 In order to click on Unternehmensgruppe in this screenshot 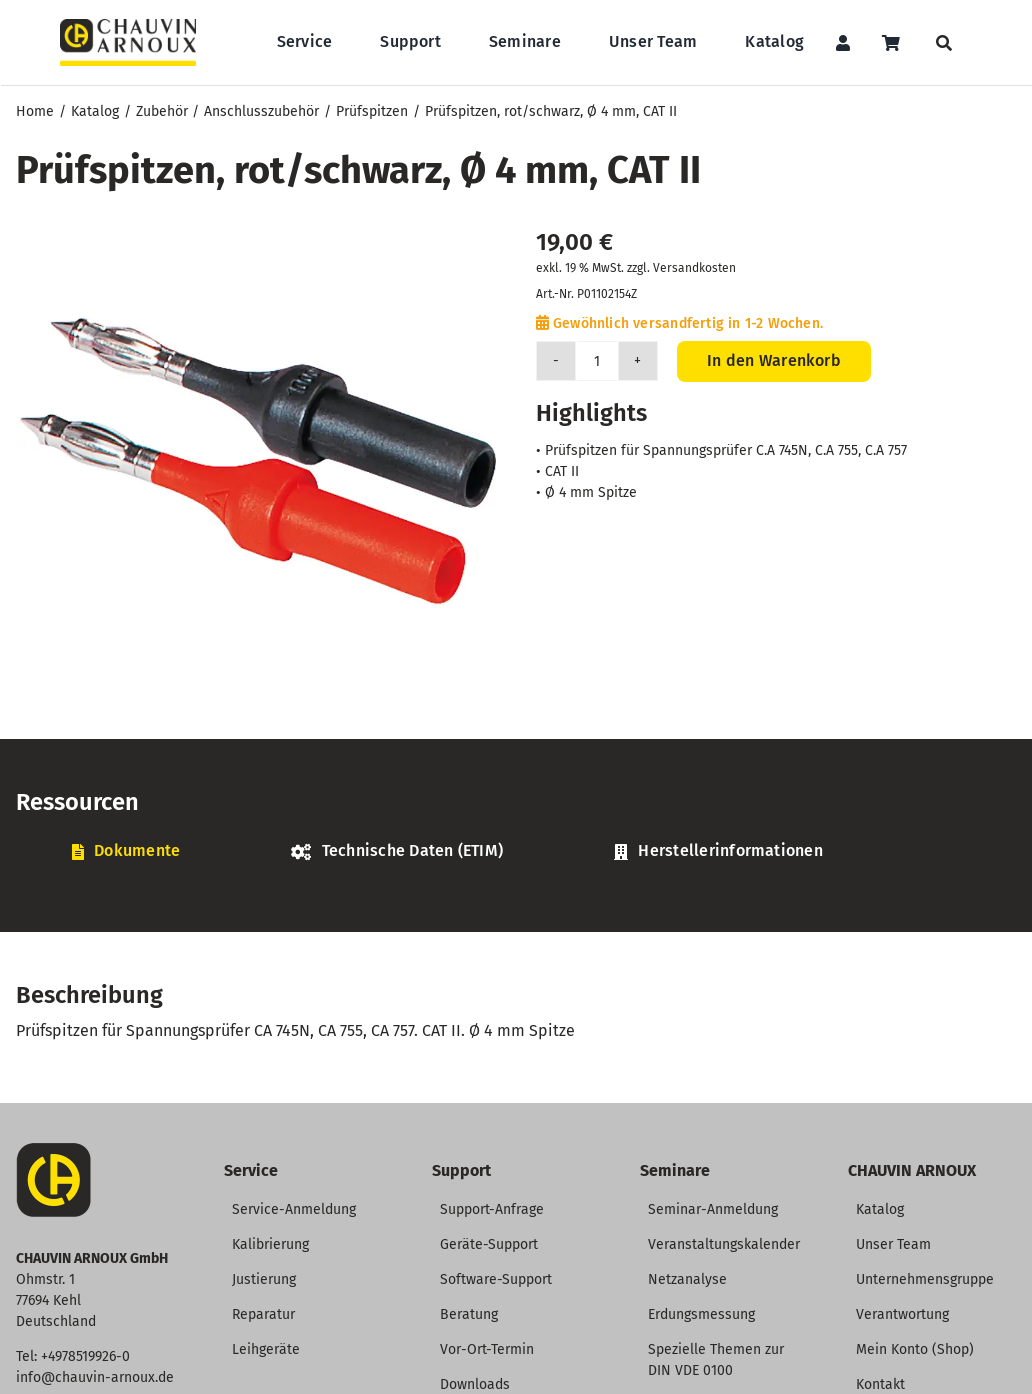, I will do `click(925, 1279)`.